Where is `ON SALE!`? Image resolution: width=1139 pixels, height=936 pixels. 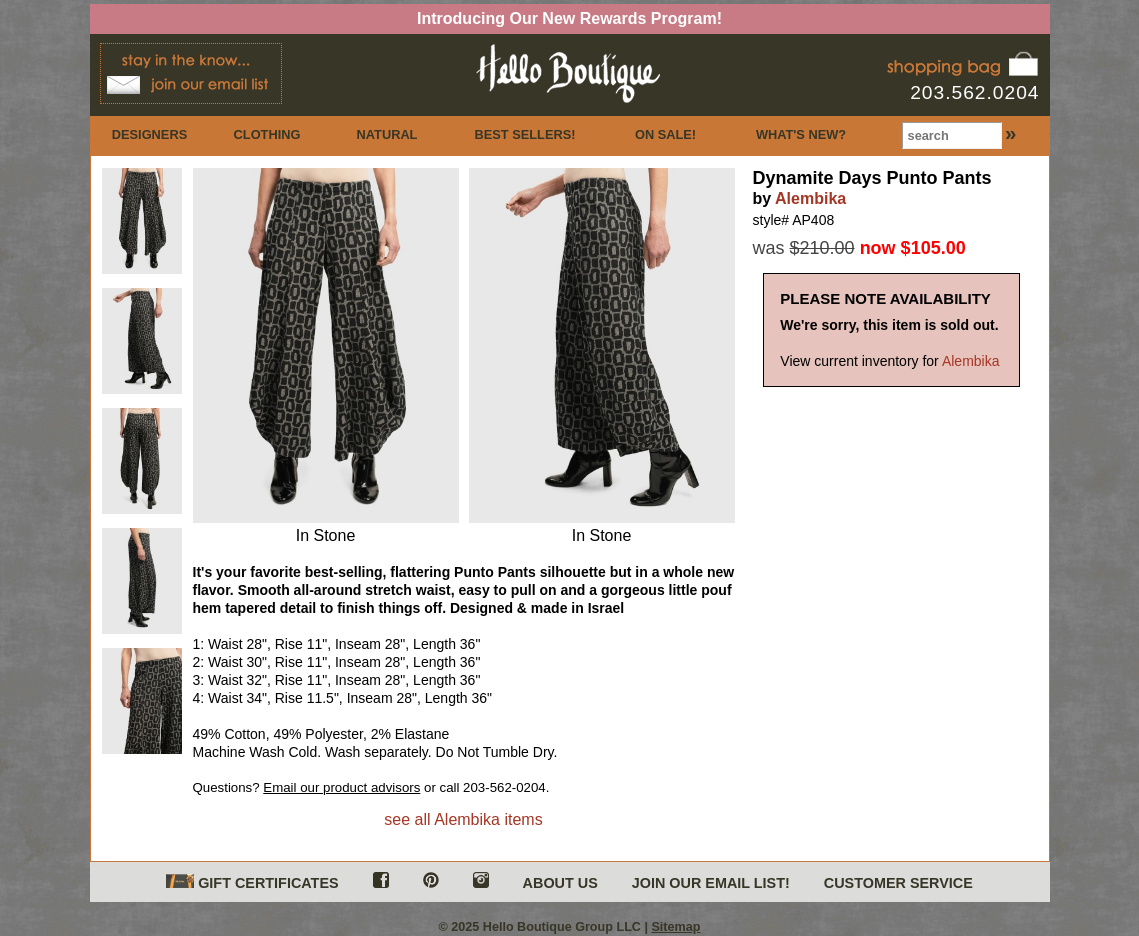 ON SALE! is located at coordinates (665, 134).